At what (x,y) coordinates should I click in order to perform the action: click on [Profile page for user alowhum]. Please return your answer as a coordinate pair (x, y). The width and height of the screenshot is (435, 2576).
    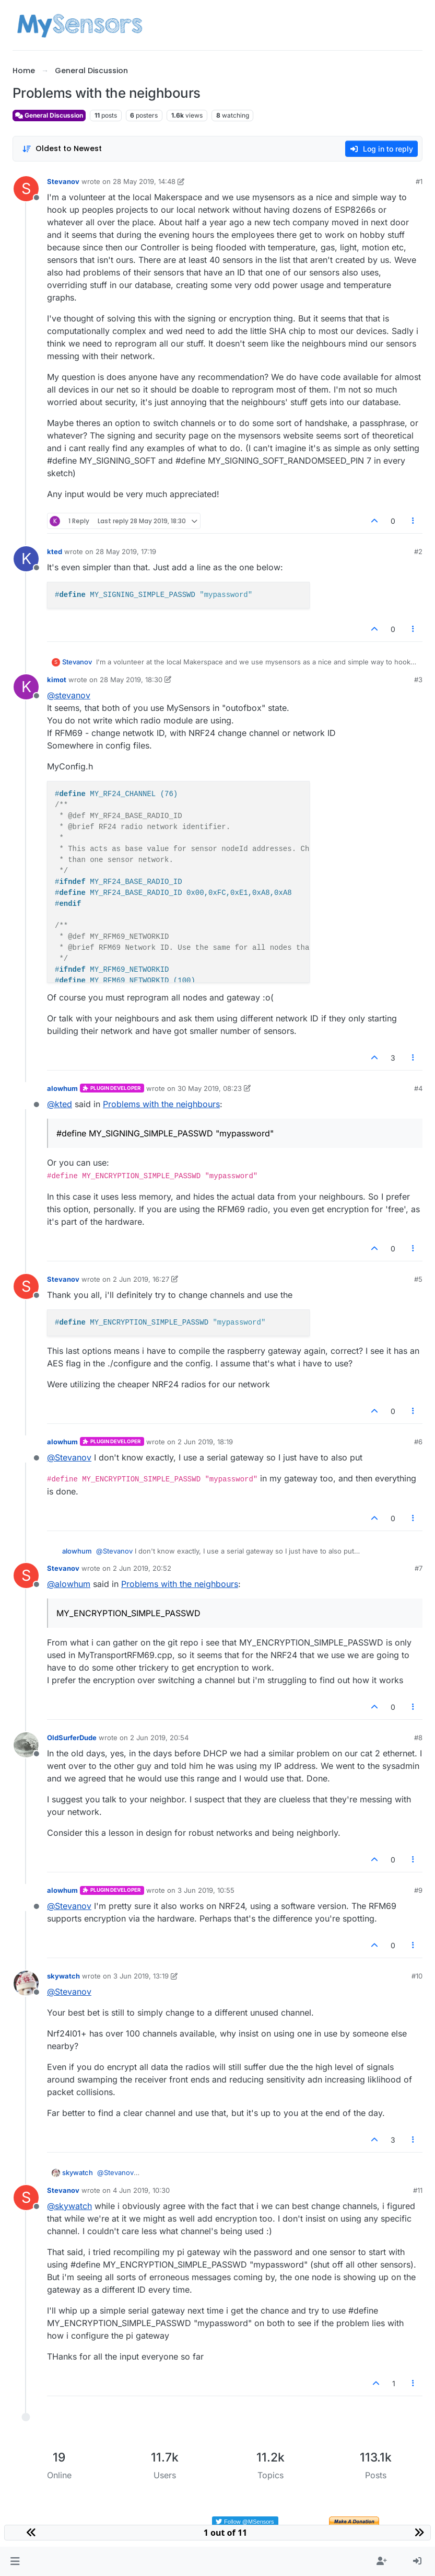
    Looking at the image, I should click on (26, 1095).